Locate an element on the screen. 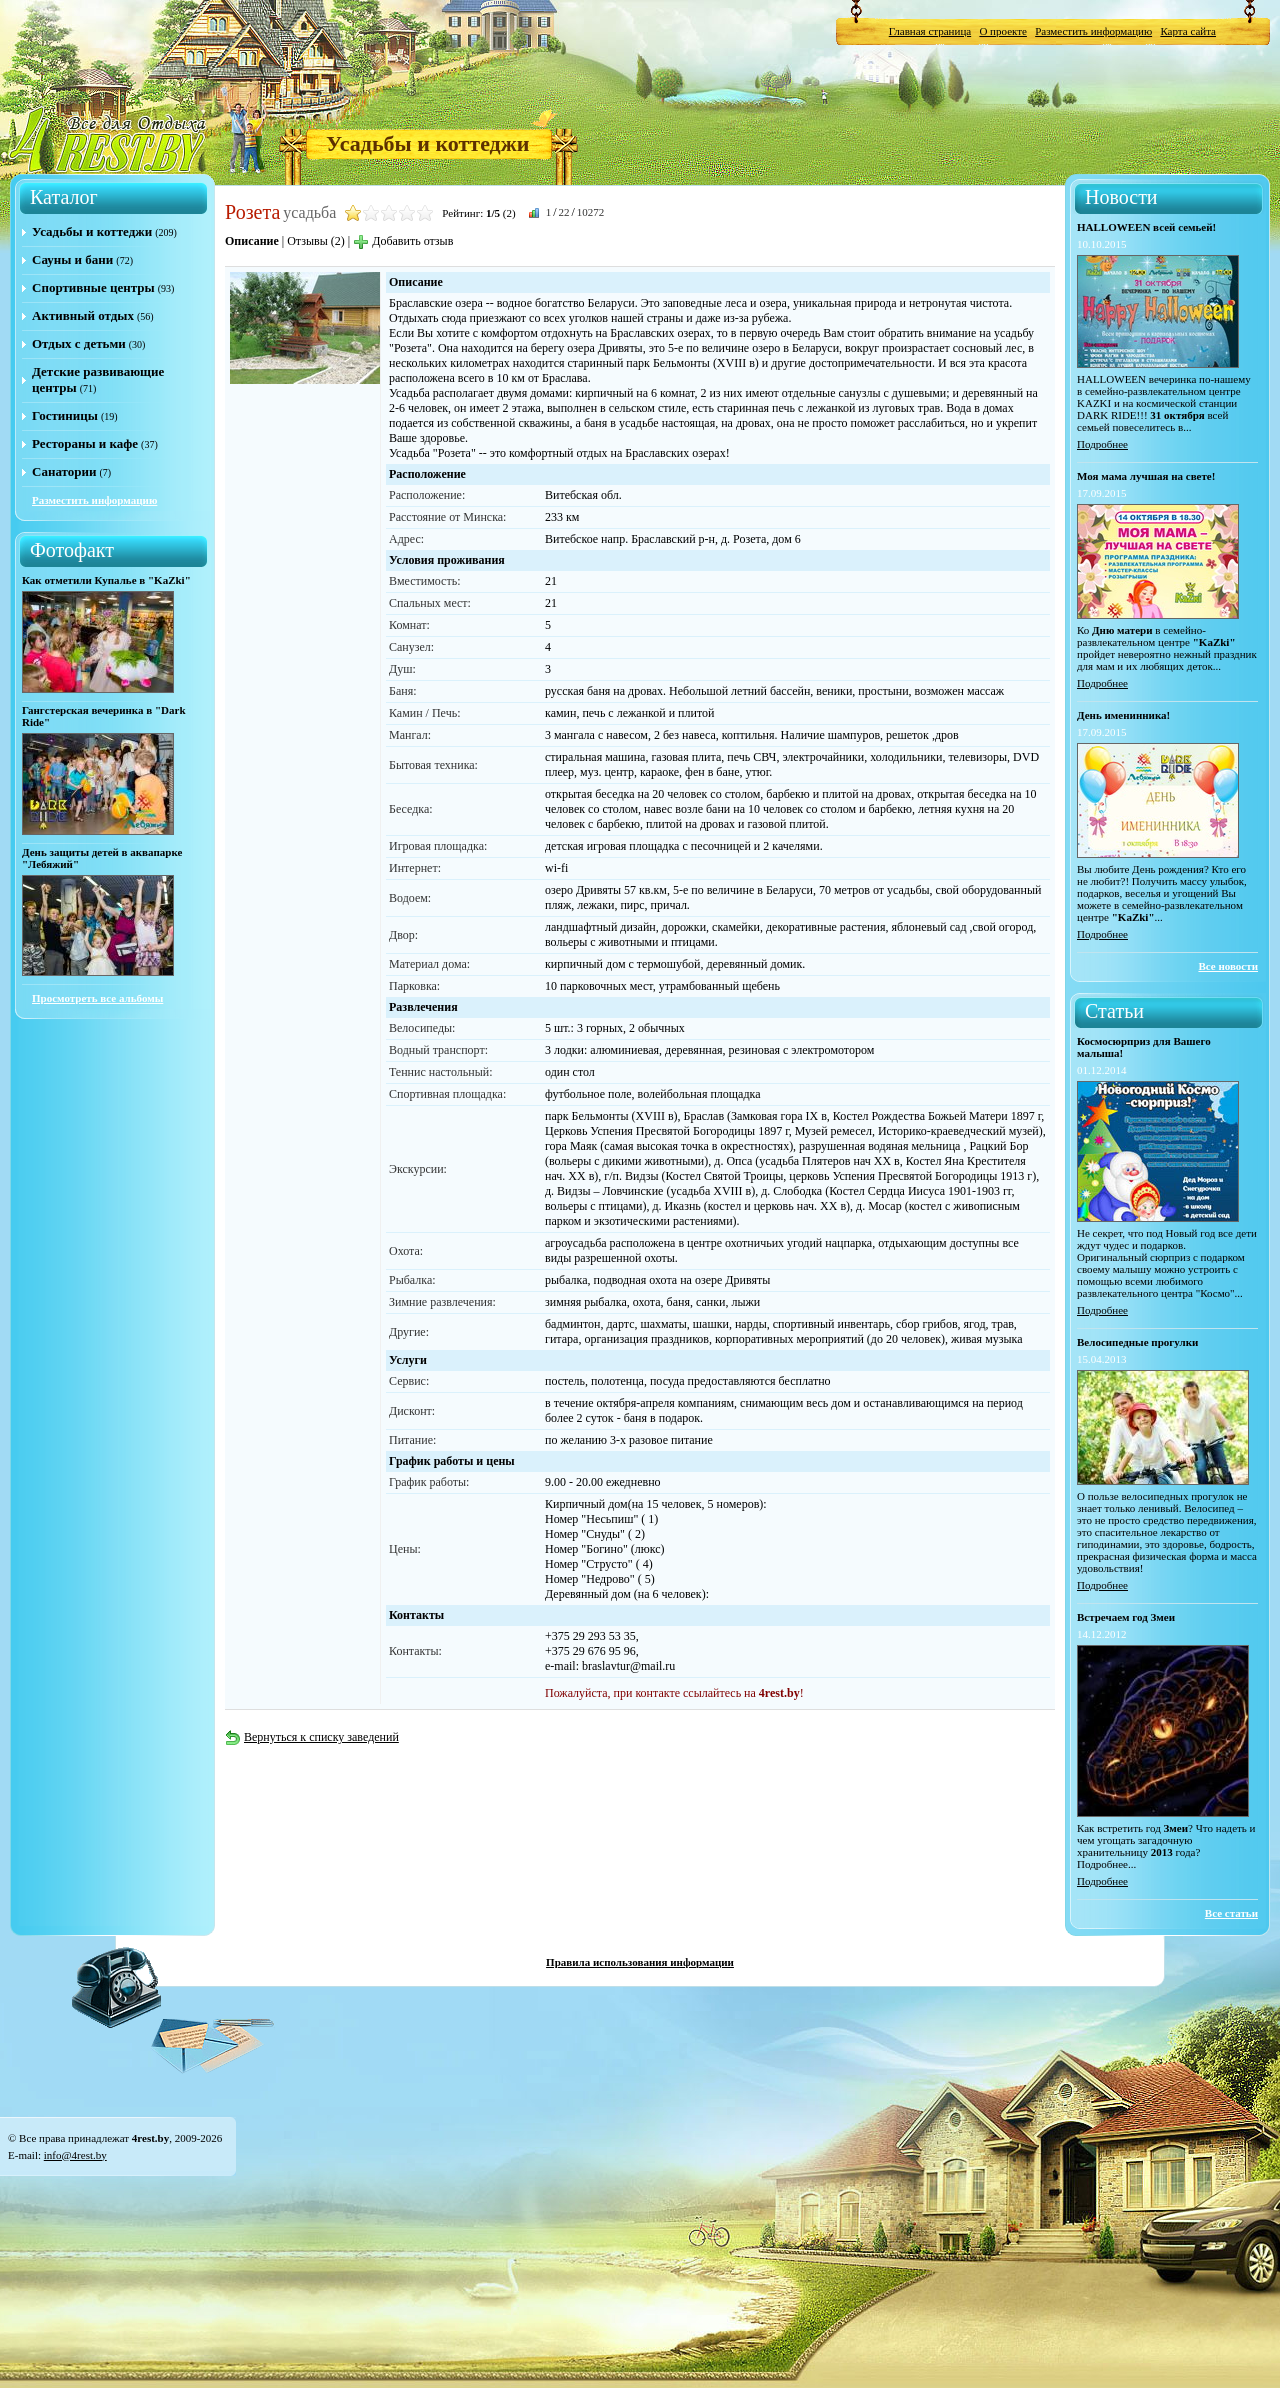 This screenshot has height=2388, width=1280. Сауны и бани is located at coordinates (72, 259).